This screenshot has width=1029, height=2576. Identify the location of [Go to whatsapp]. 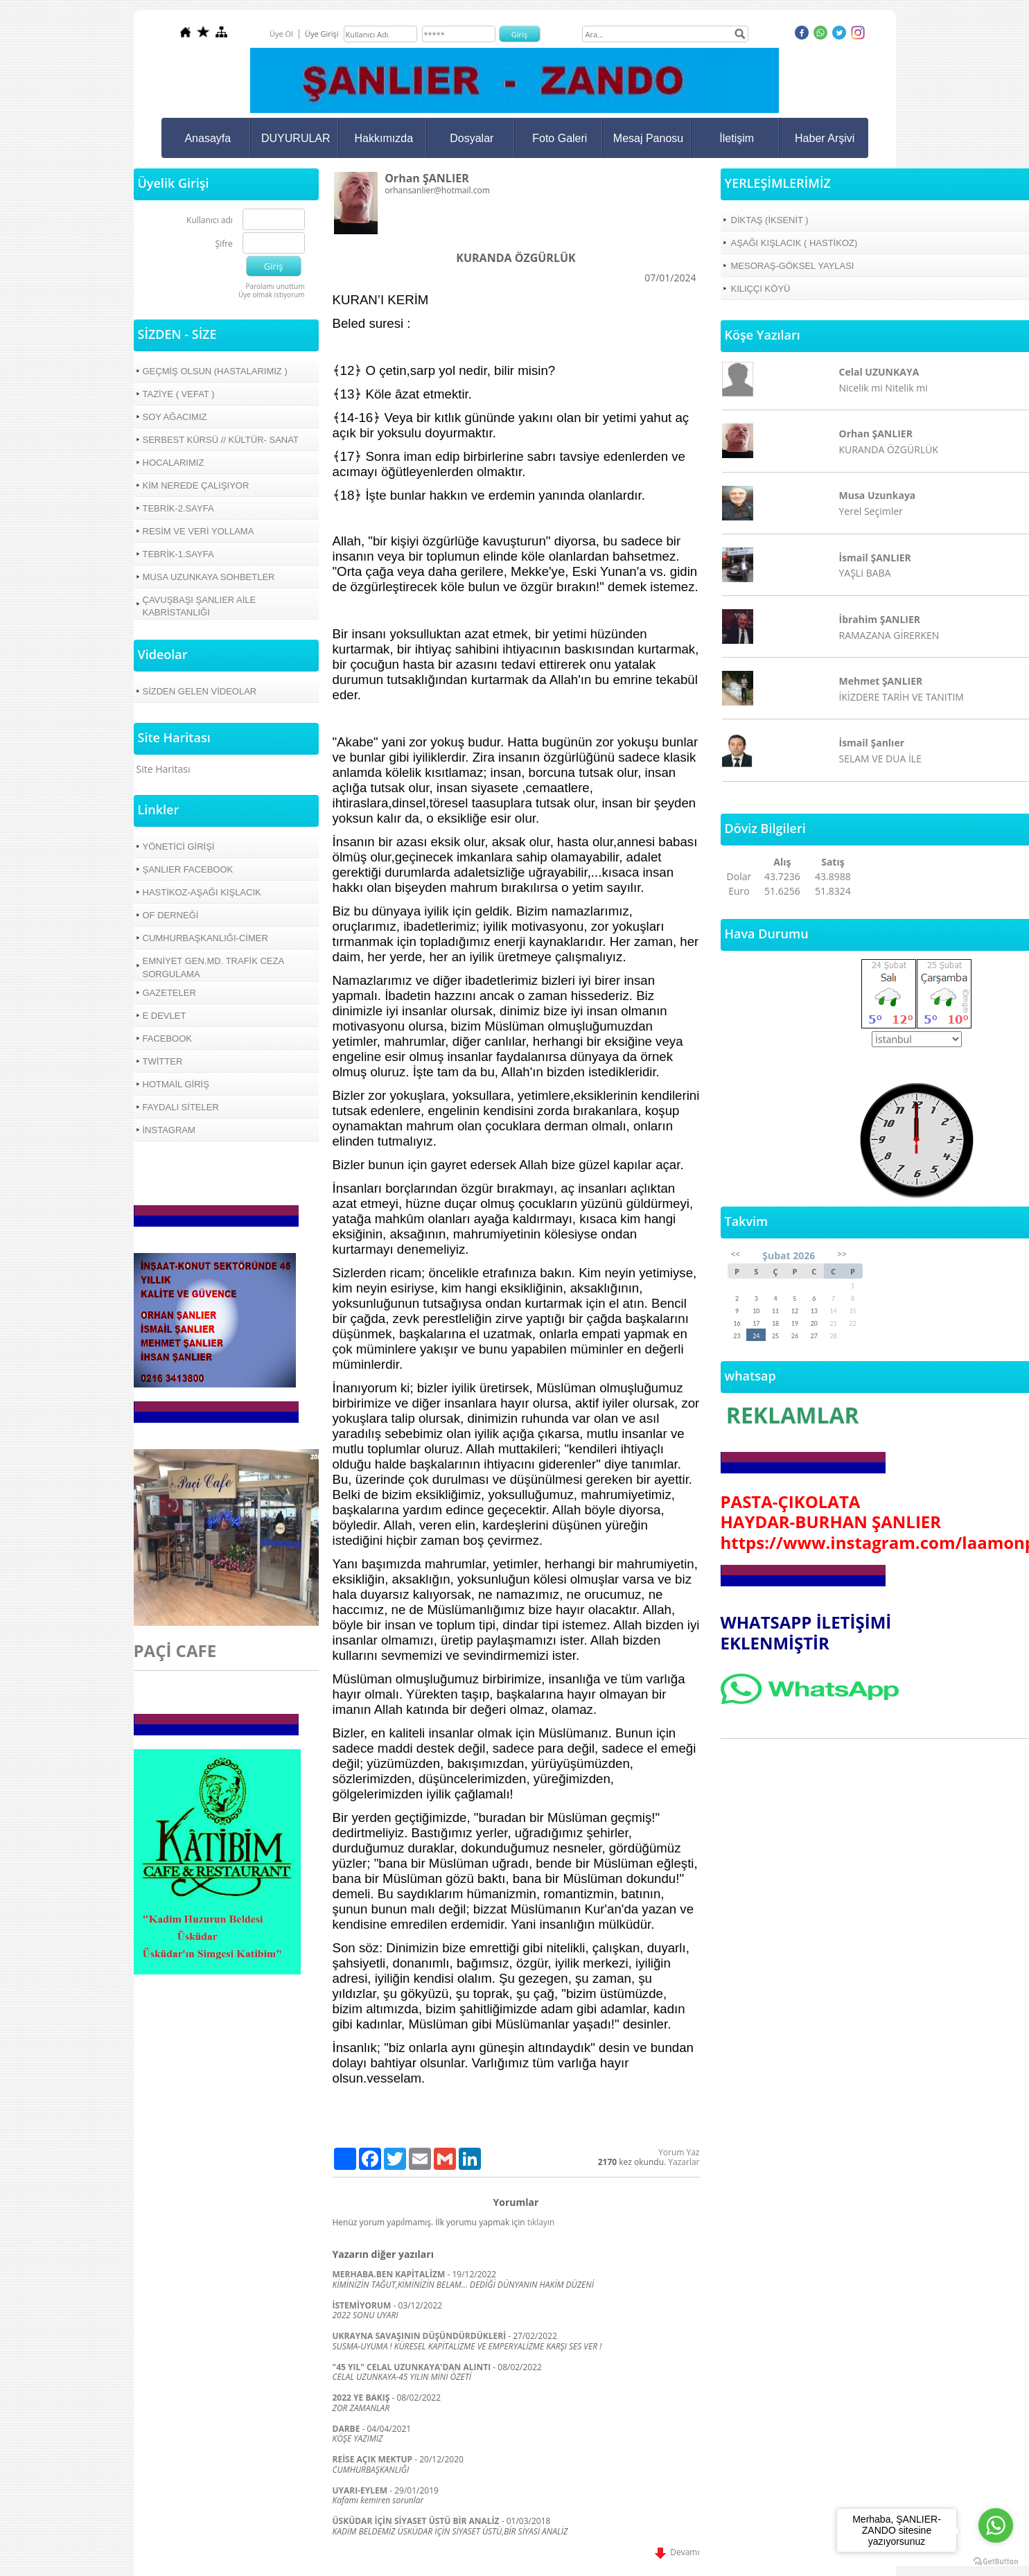
(995, 2525).